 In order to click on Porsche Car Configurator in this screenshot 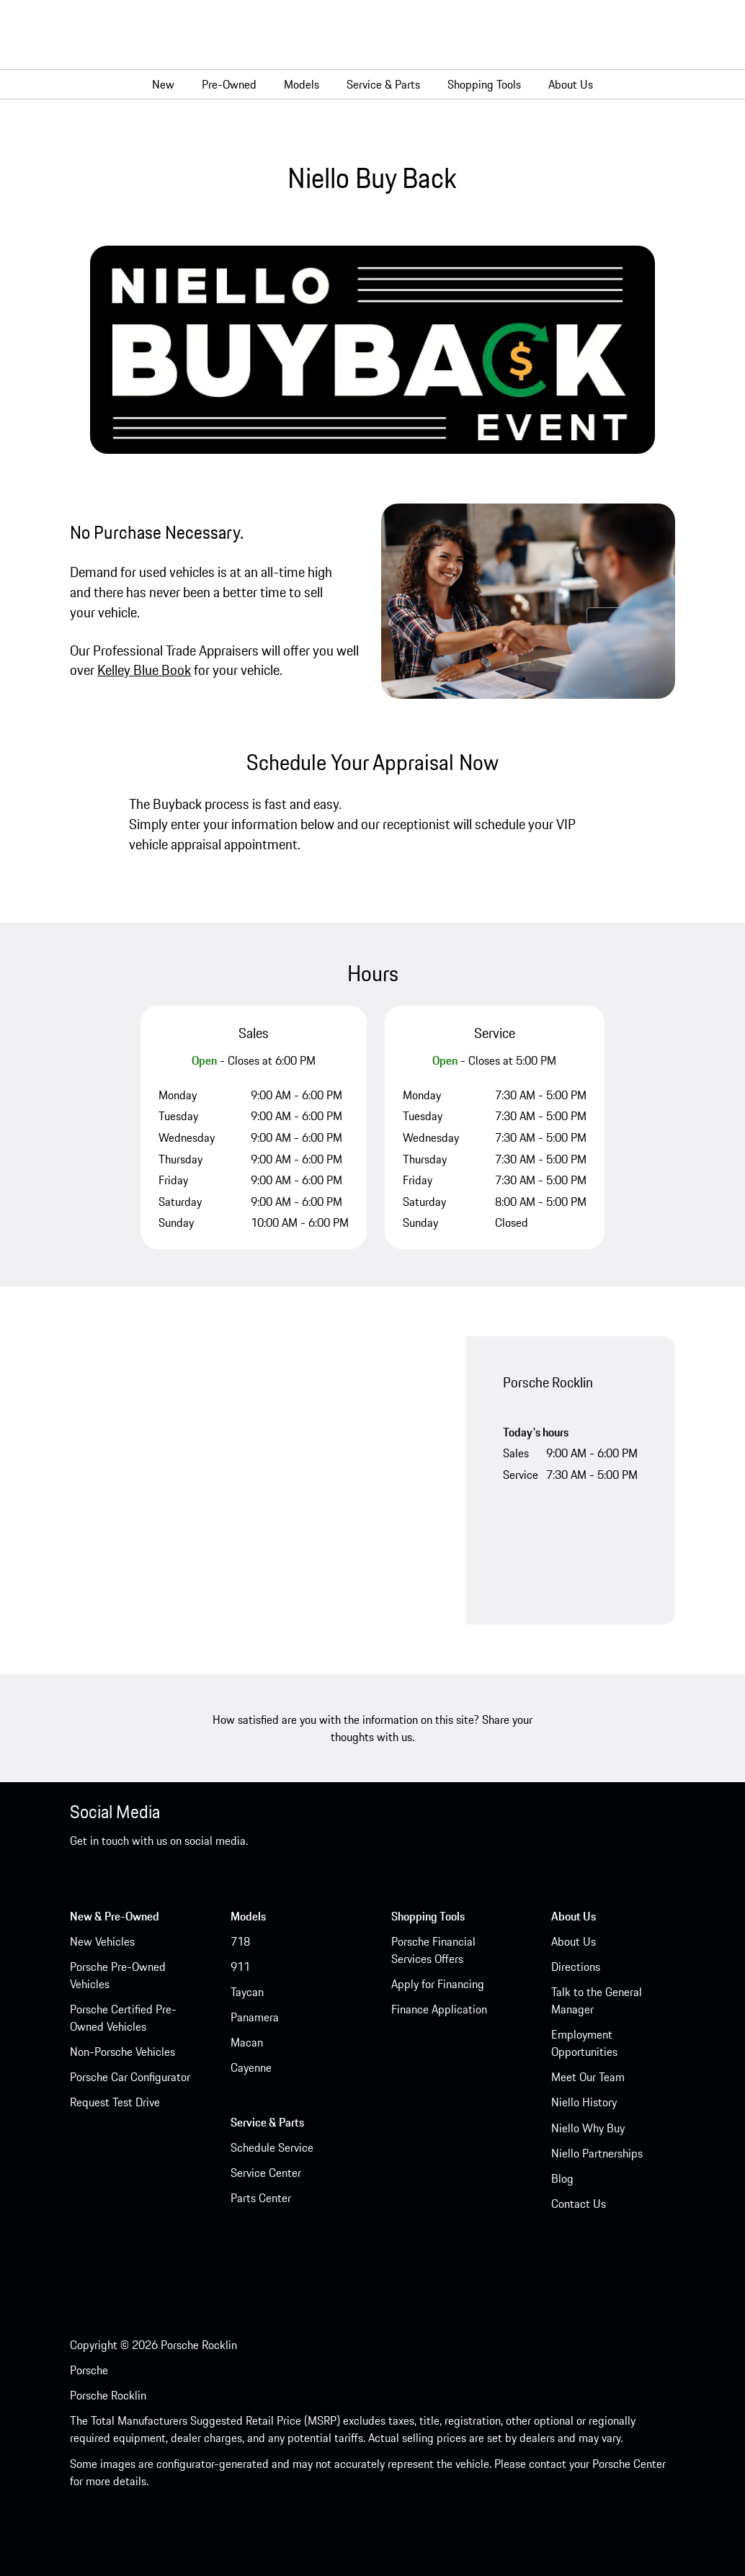, I will do `click(130, 2076)`.